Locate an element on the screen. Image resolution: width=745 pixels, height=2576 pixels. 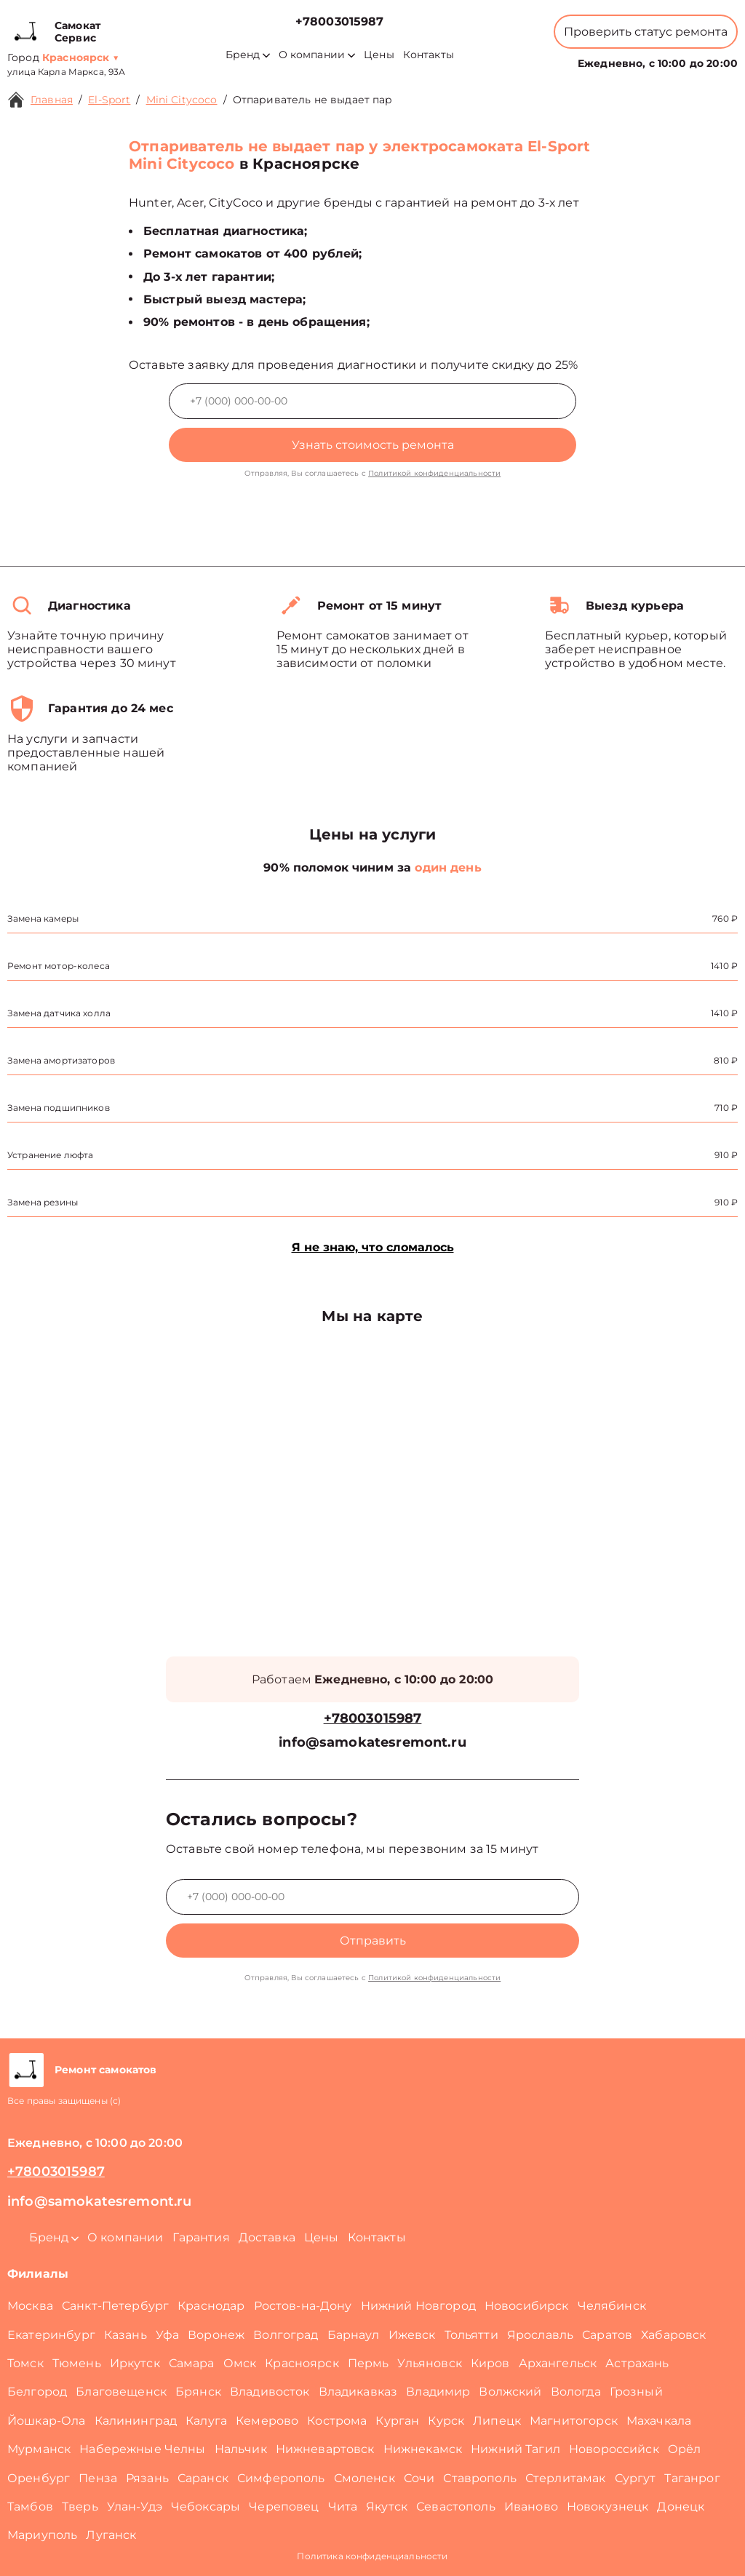
Стерлитамак is located at coordinates (565, 2478).